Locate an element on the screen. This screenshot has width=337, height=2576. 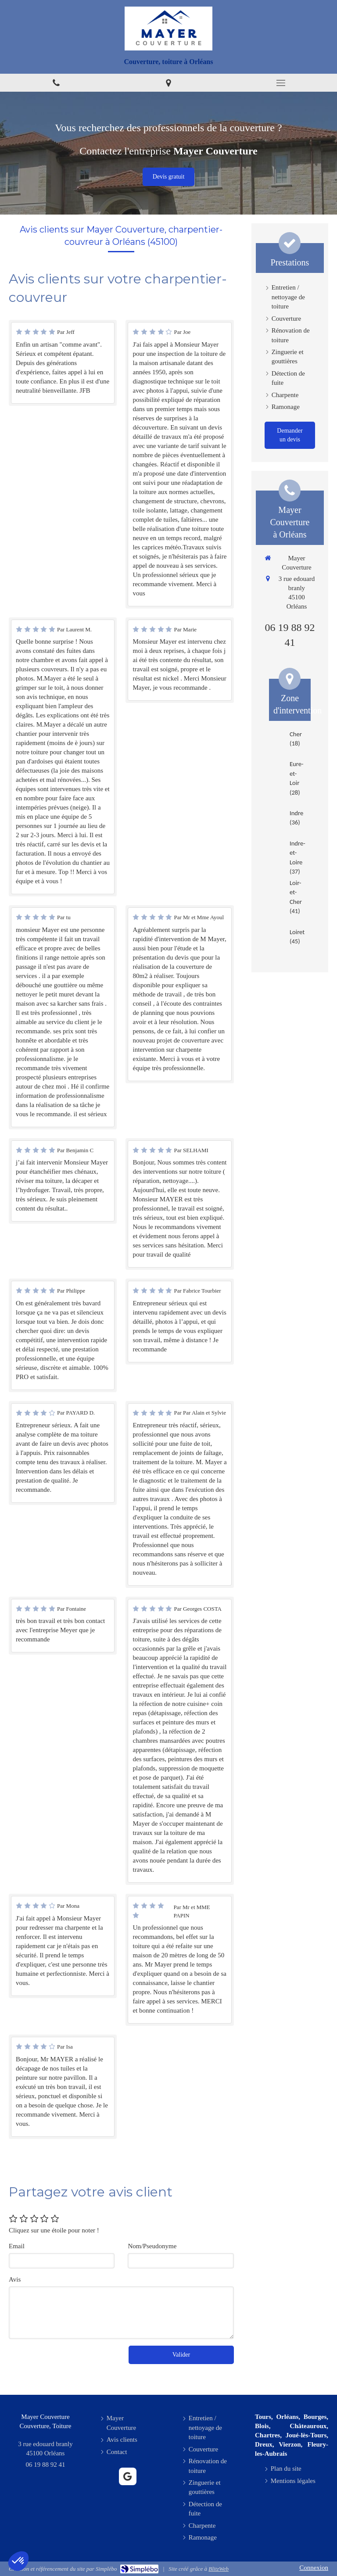
BlitzWeb is located at coordinates (218, 2568).